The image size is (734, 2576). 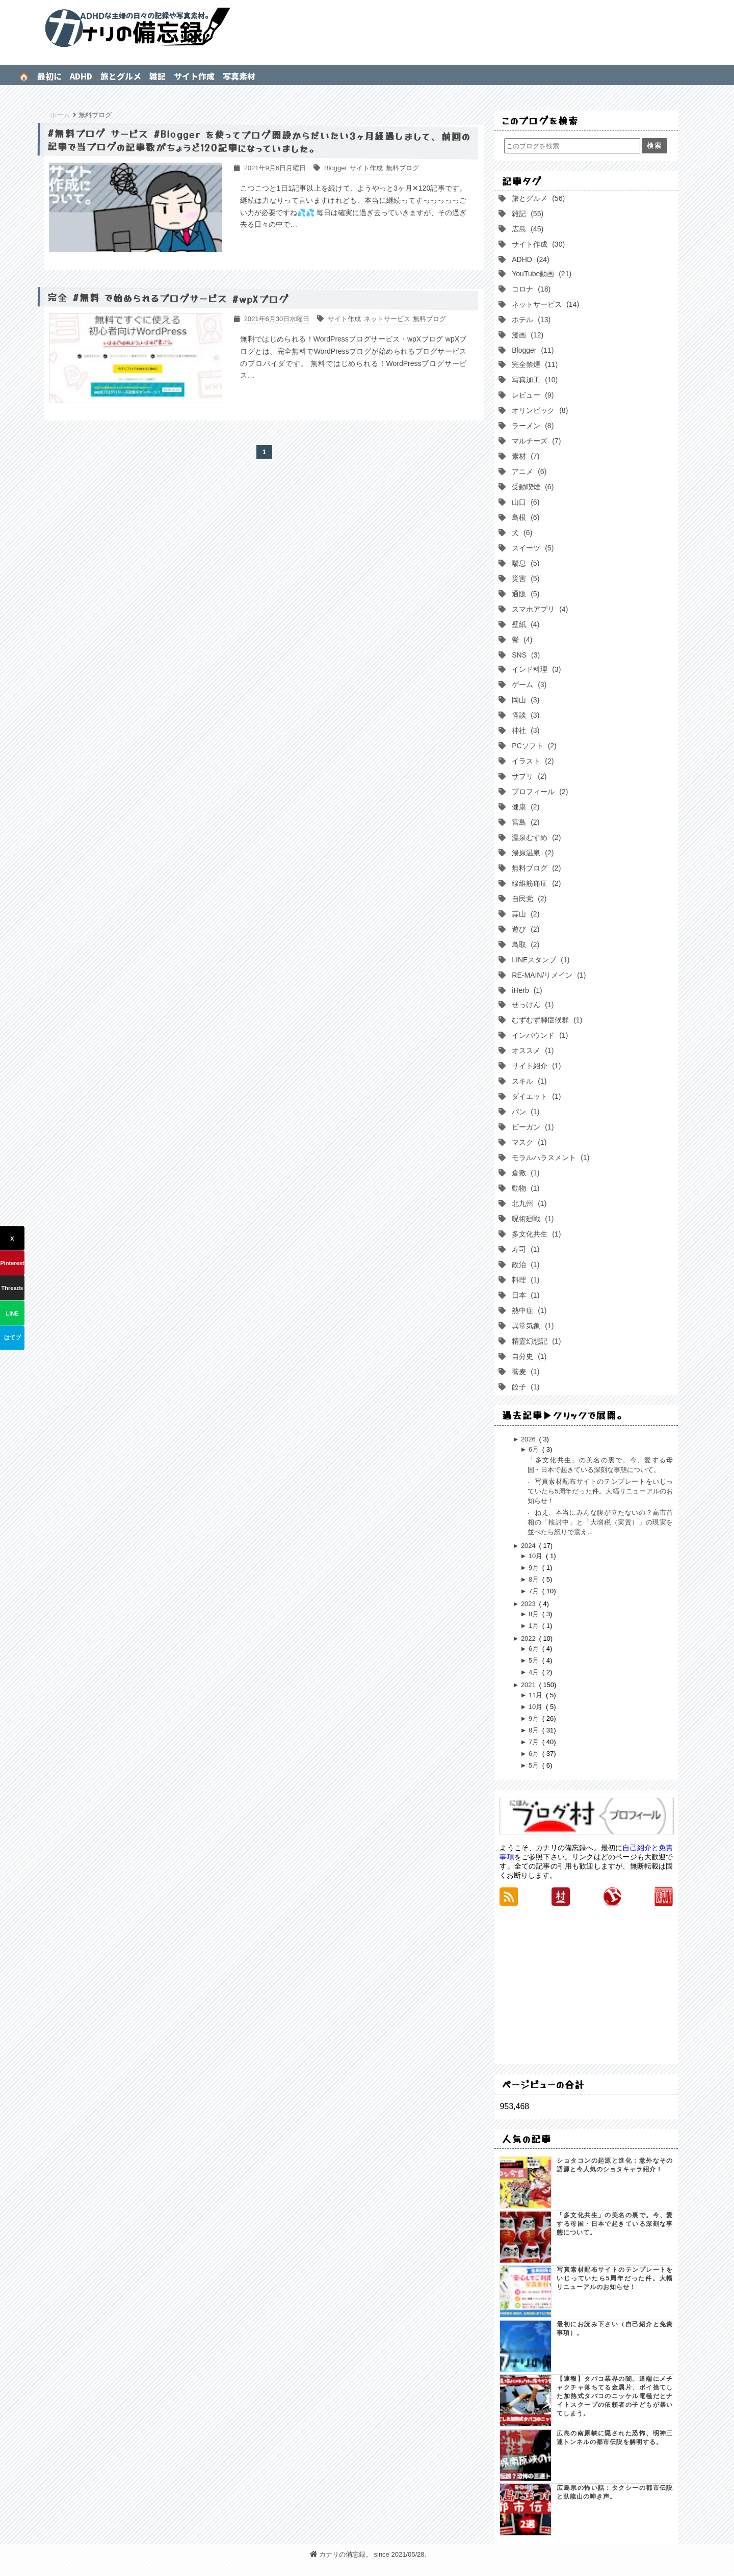 What do you see at coordinates (524, 1372) in the screenshot?
I see `蕎麦` at bounding box center [524, 1372].